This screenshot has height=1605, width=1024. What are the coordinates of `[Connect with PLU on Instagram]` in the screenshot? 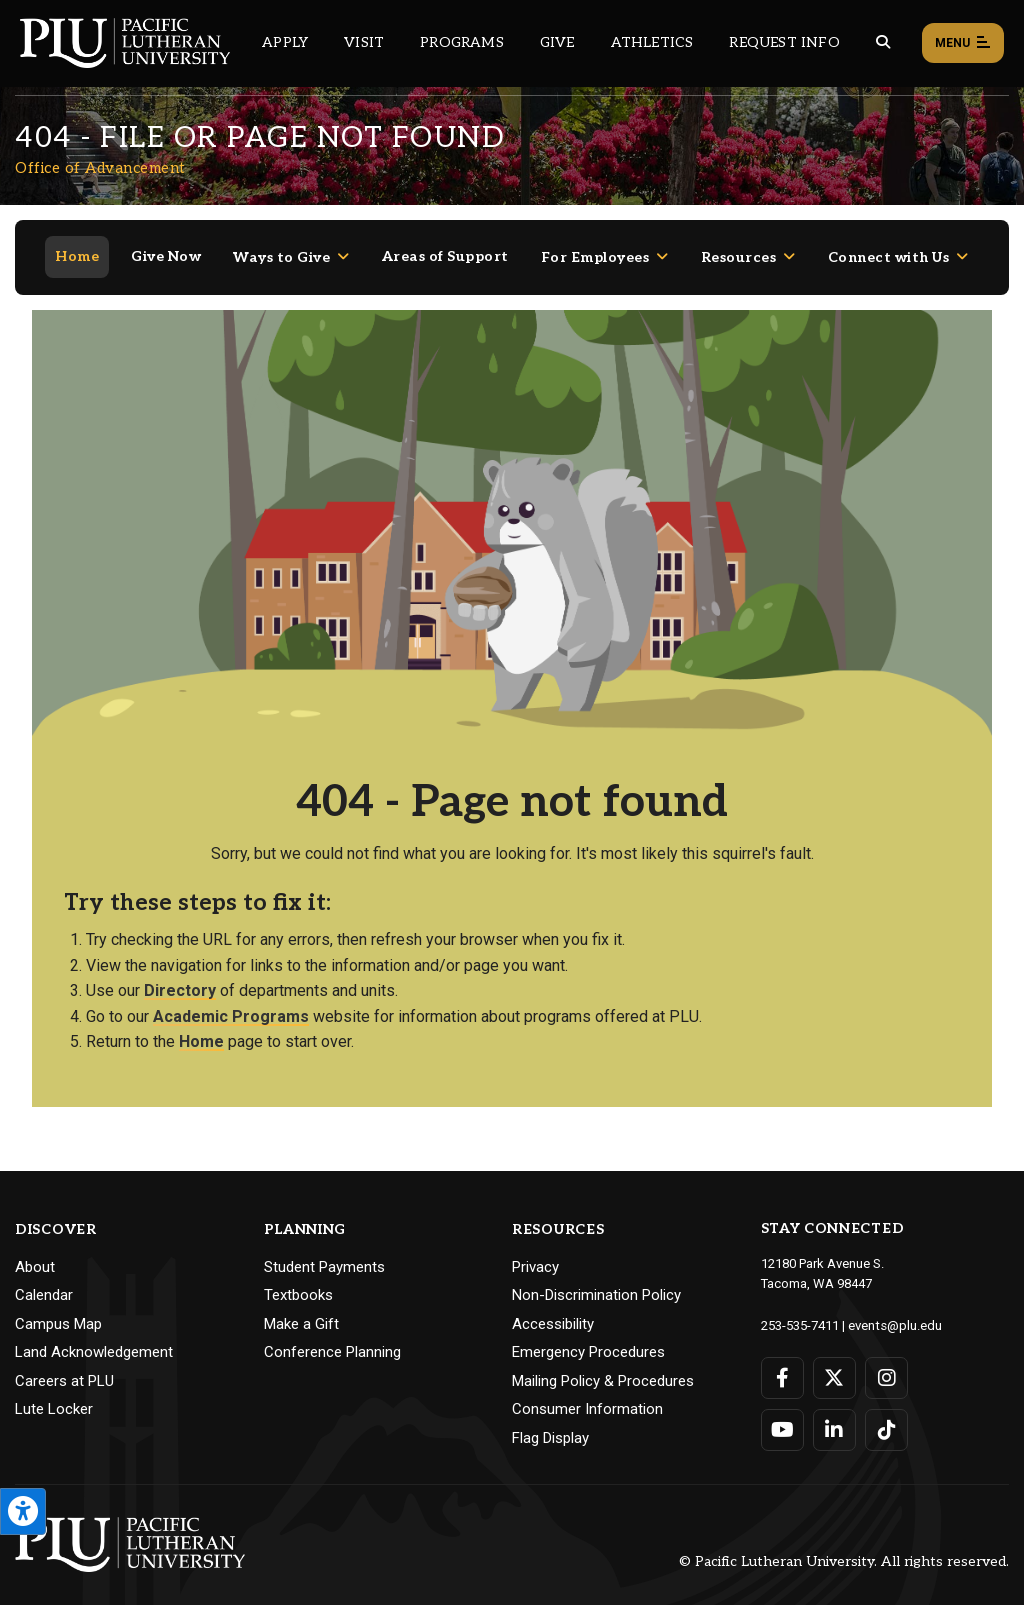 It's located at (886, 1362).